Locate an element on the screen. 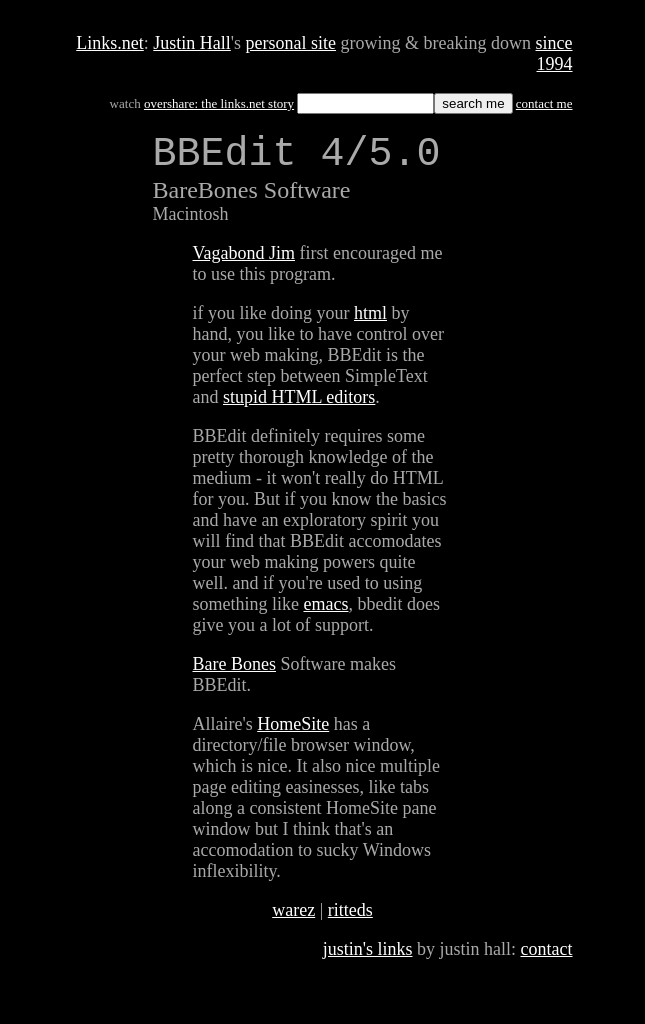 The width and height of the screenshot is (645, 1024). Justin Hall is located at coordinates (192, 43).